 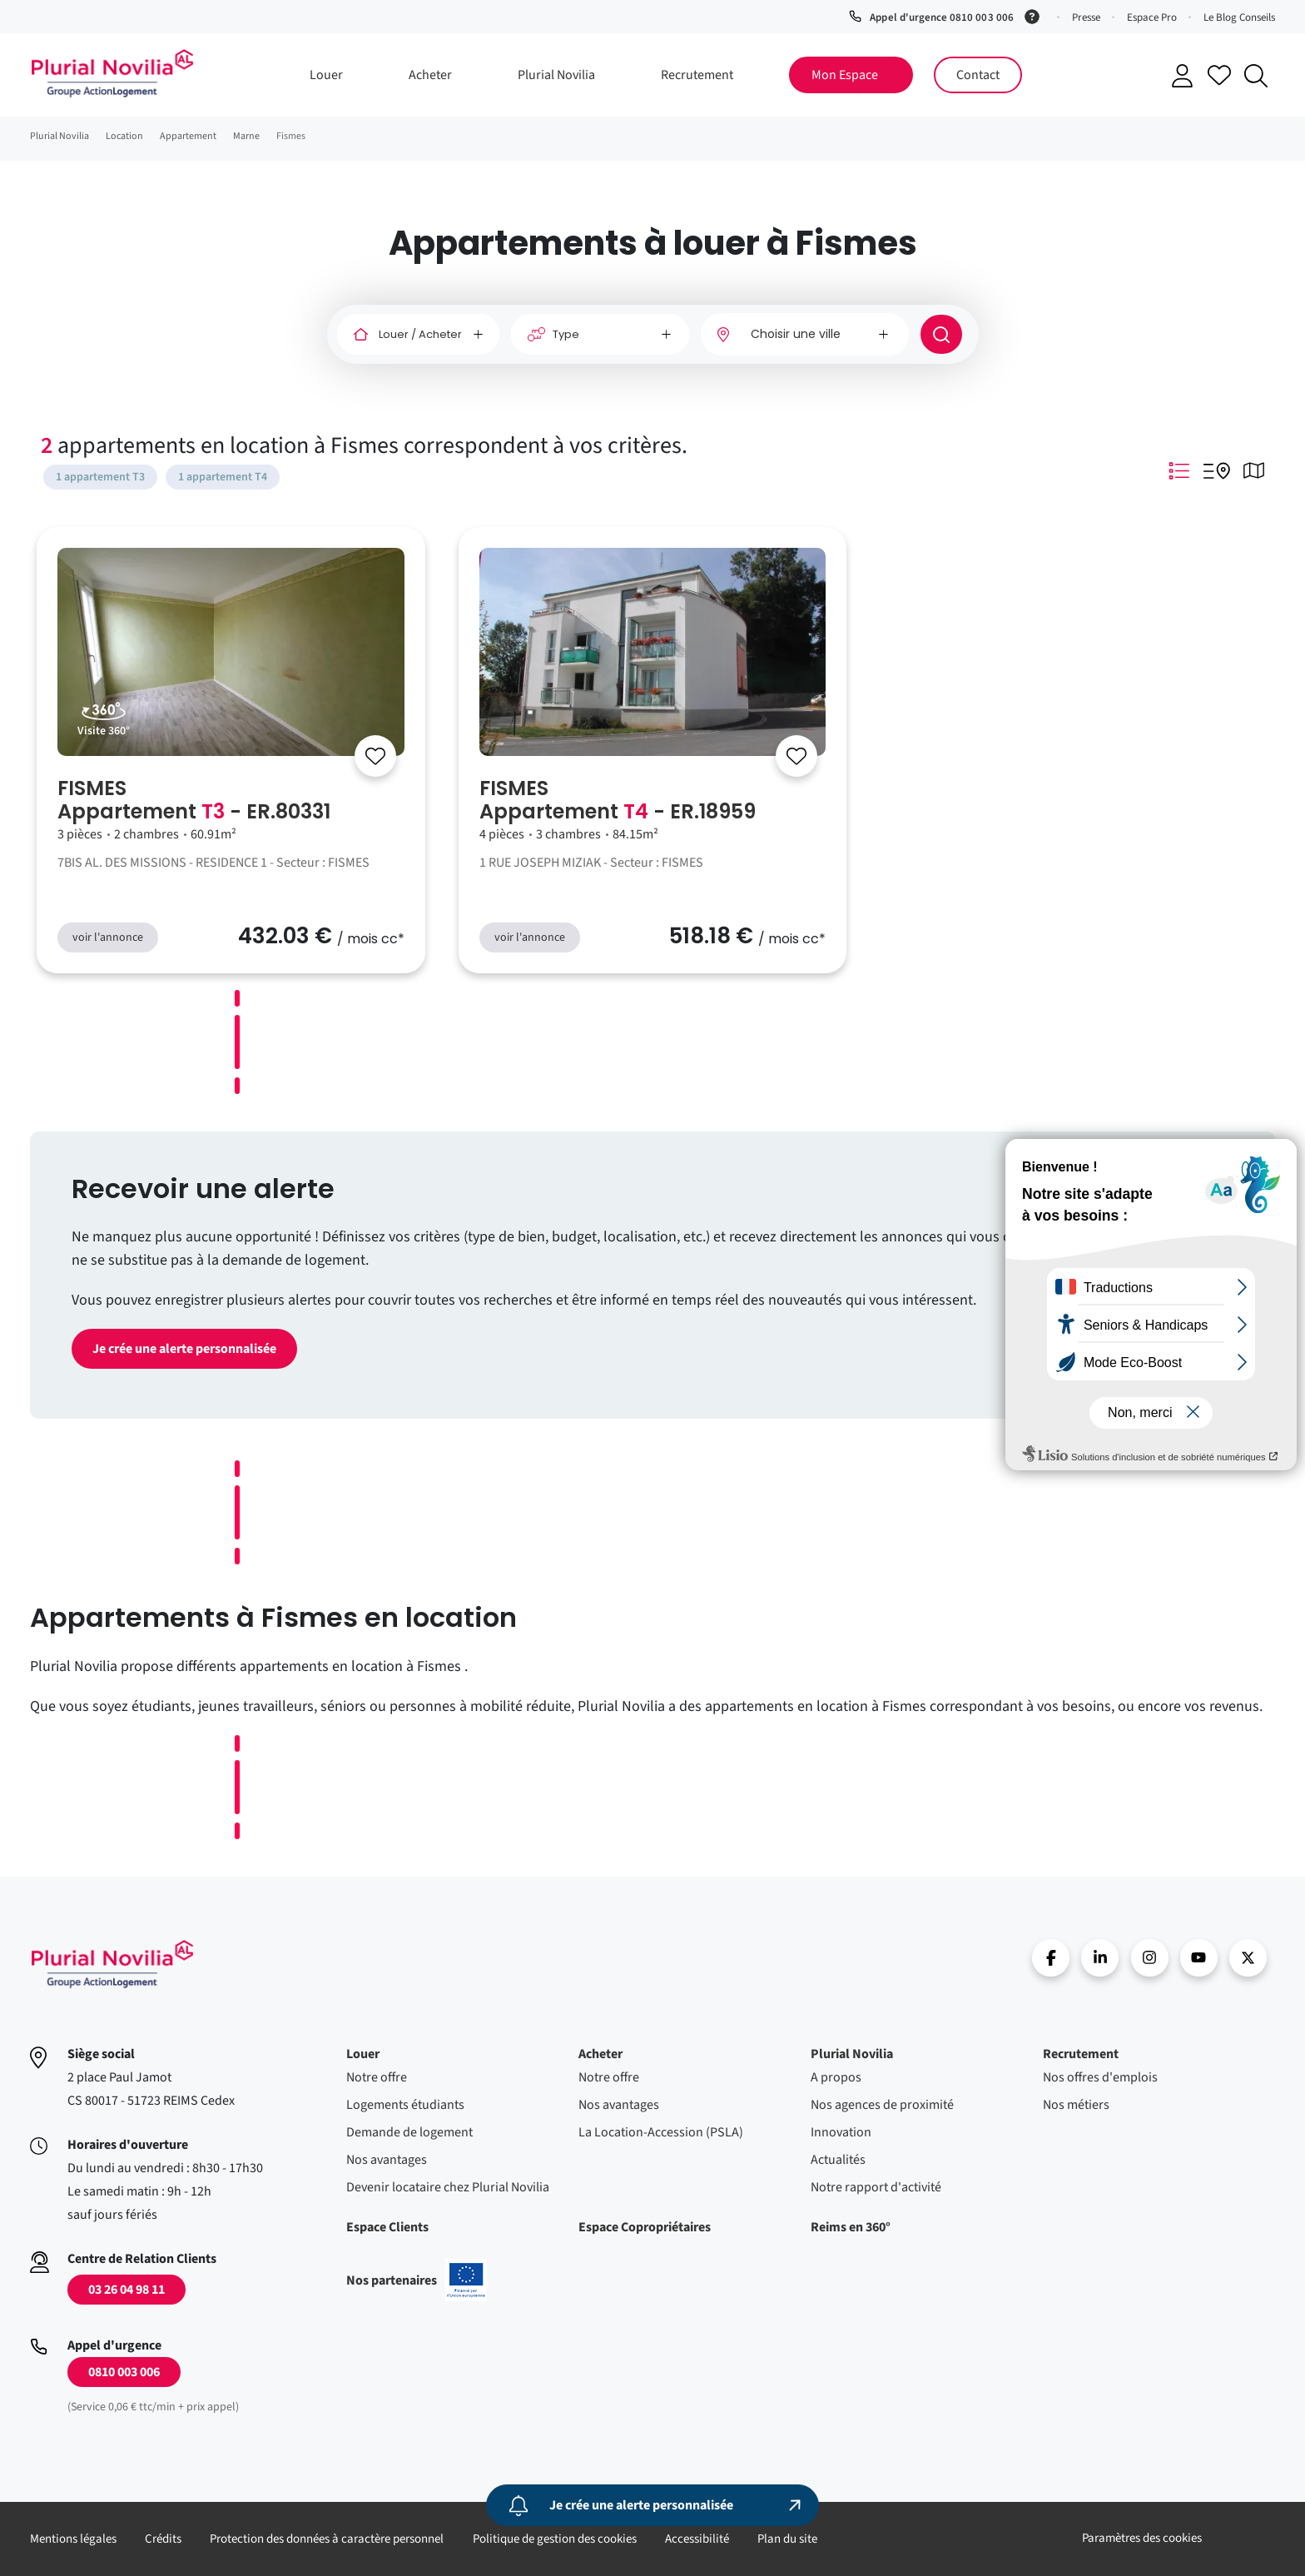 What do you see at coordinates (1035, 15) in the screenshot?
I see `[Service 0,06 € ttc/min + prix appel]` at bounding box center [1035, 15].